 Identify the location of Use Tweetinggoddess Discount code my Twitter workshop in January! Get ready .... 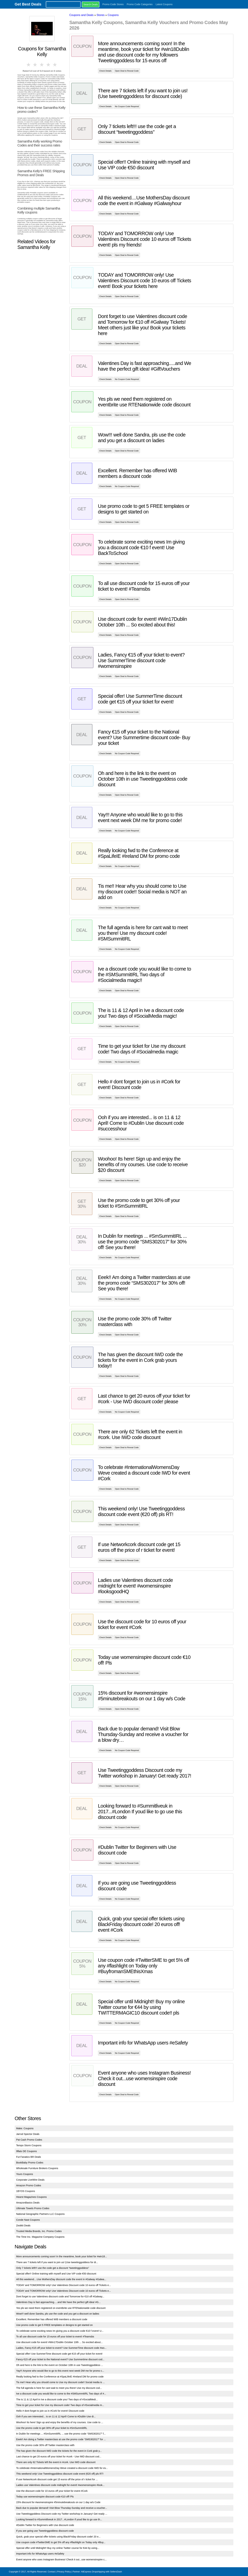
(61, 2513).